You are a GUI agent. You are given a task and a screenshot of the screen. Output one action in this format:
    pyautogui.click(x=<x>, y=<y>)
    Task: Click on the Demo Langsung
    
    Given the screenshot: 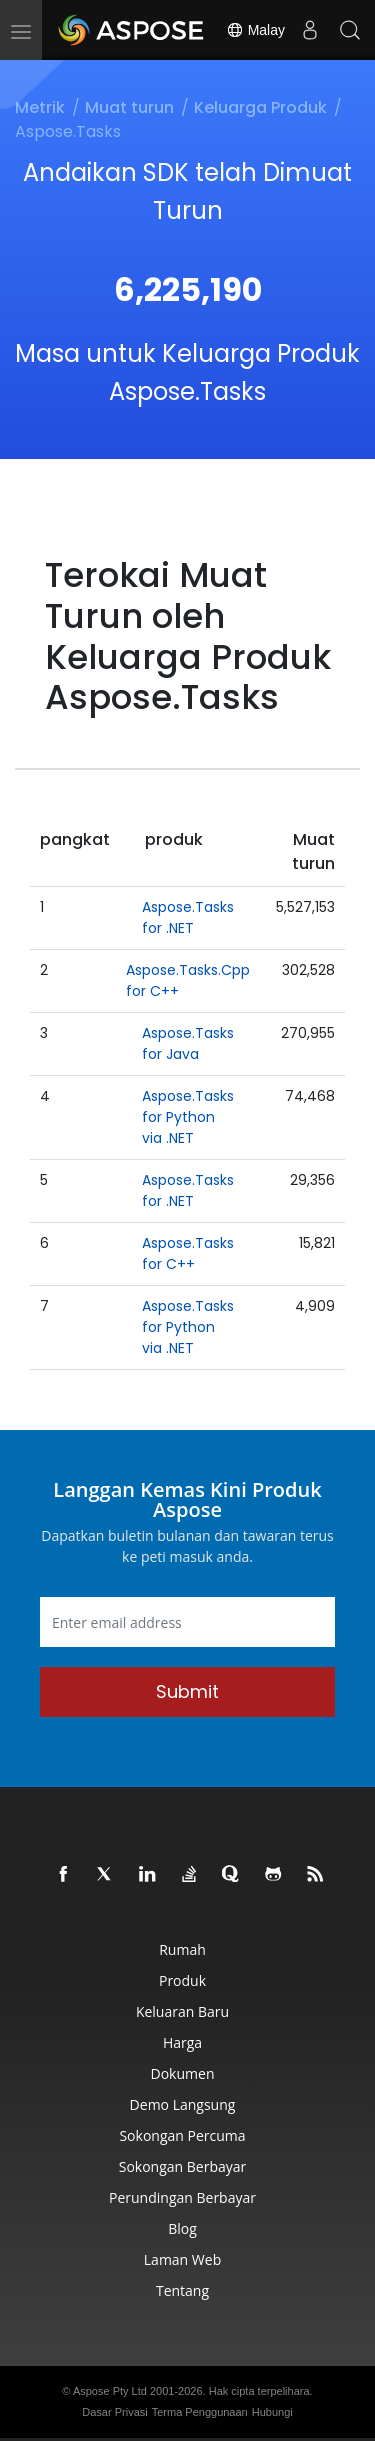 What is the action you would take?
    pyautogui.click(x=183, y=2104)
    